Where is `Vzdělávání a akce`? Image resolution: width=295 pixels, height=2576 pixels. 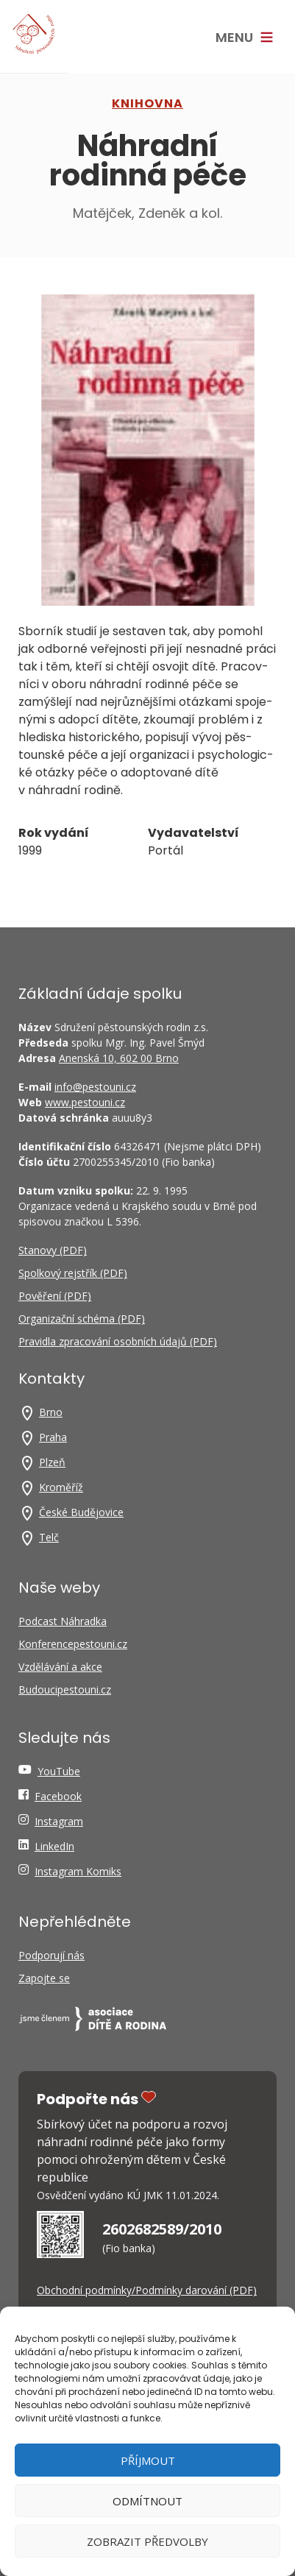
Vzdělávání a akce is located at coordinates (60, 1667).